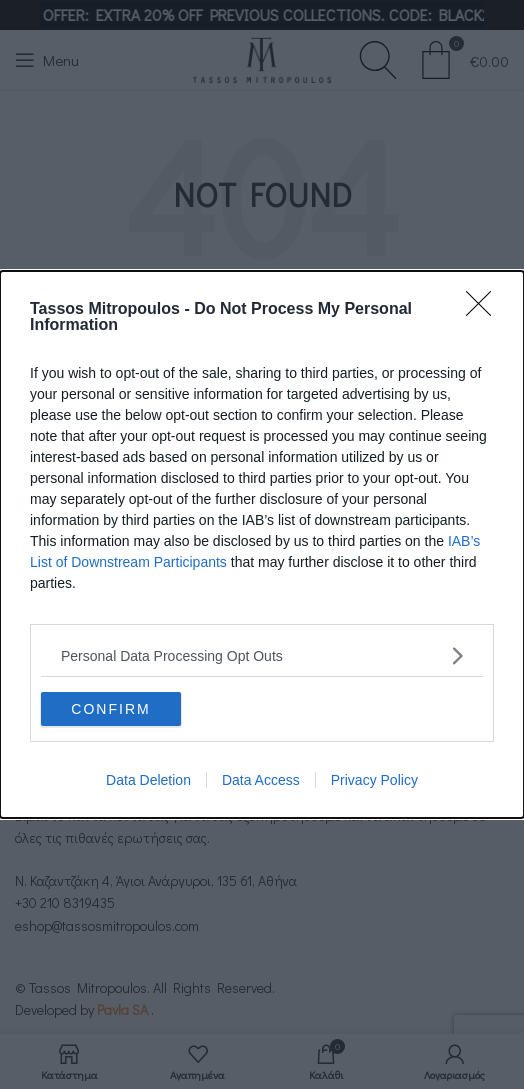  Describe the element at coordinates (374, 780) in the screenshot. I see `Privacy Policy` at that location.